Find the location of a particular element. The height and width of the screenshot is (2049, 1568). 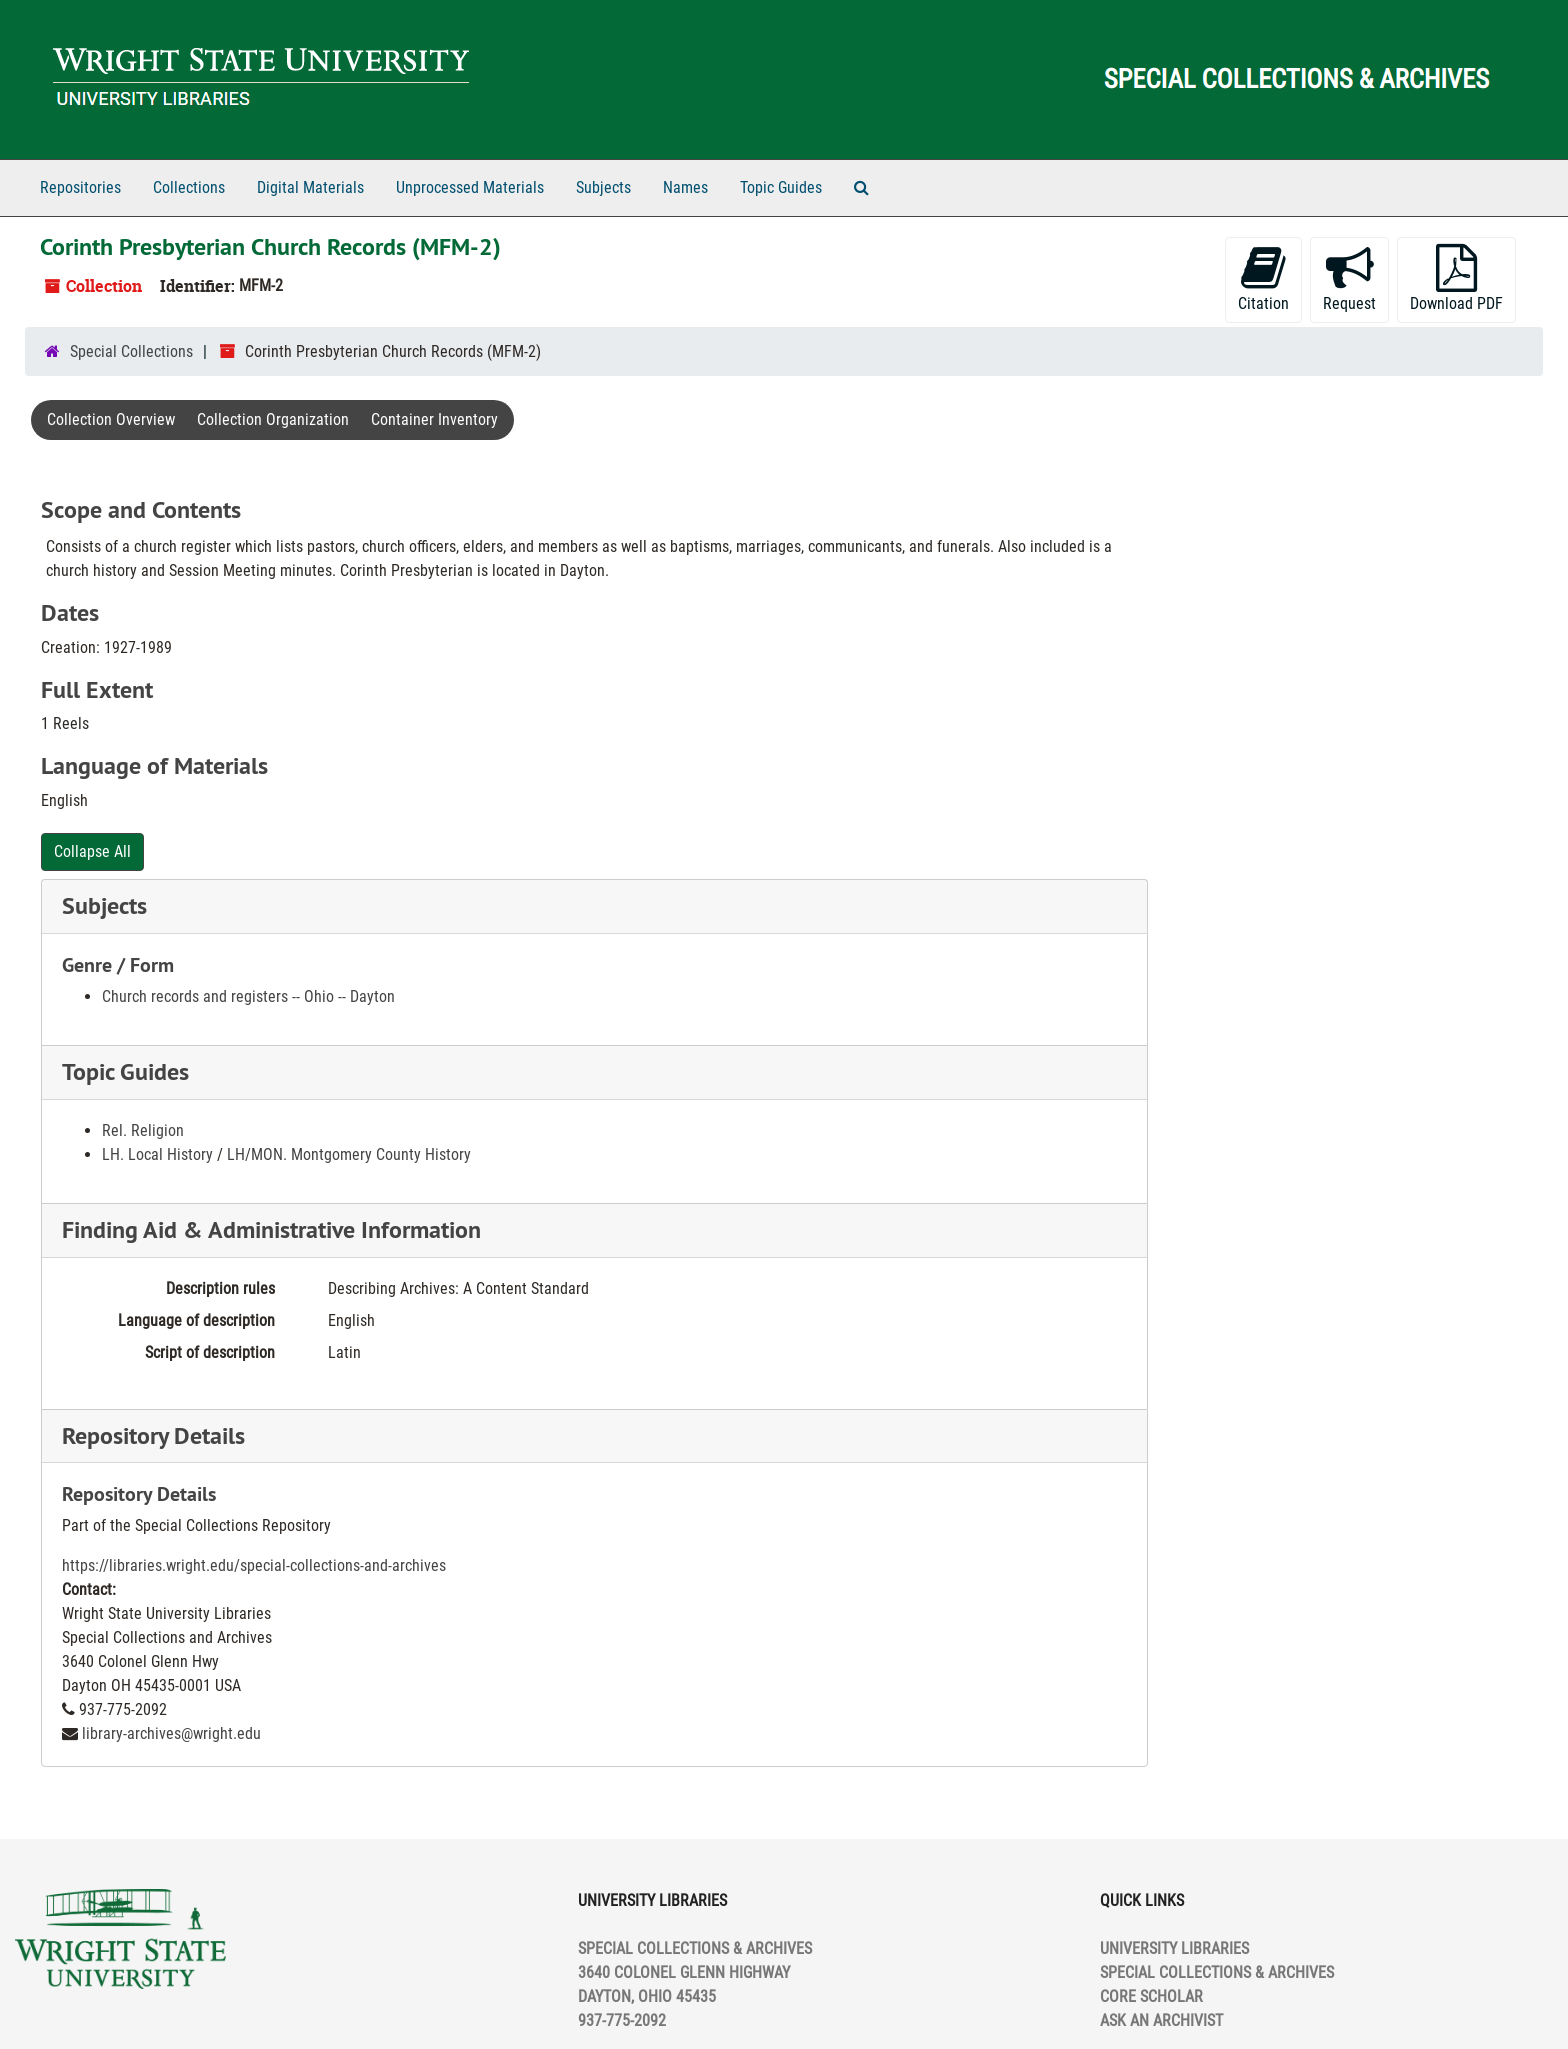

Citation is located at coordinates (1263, 278).